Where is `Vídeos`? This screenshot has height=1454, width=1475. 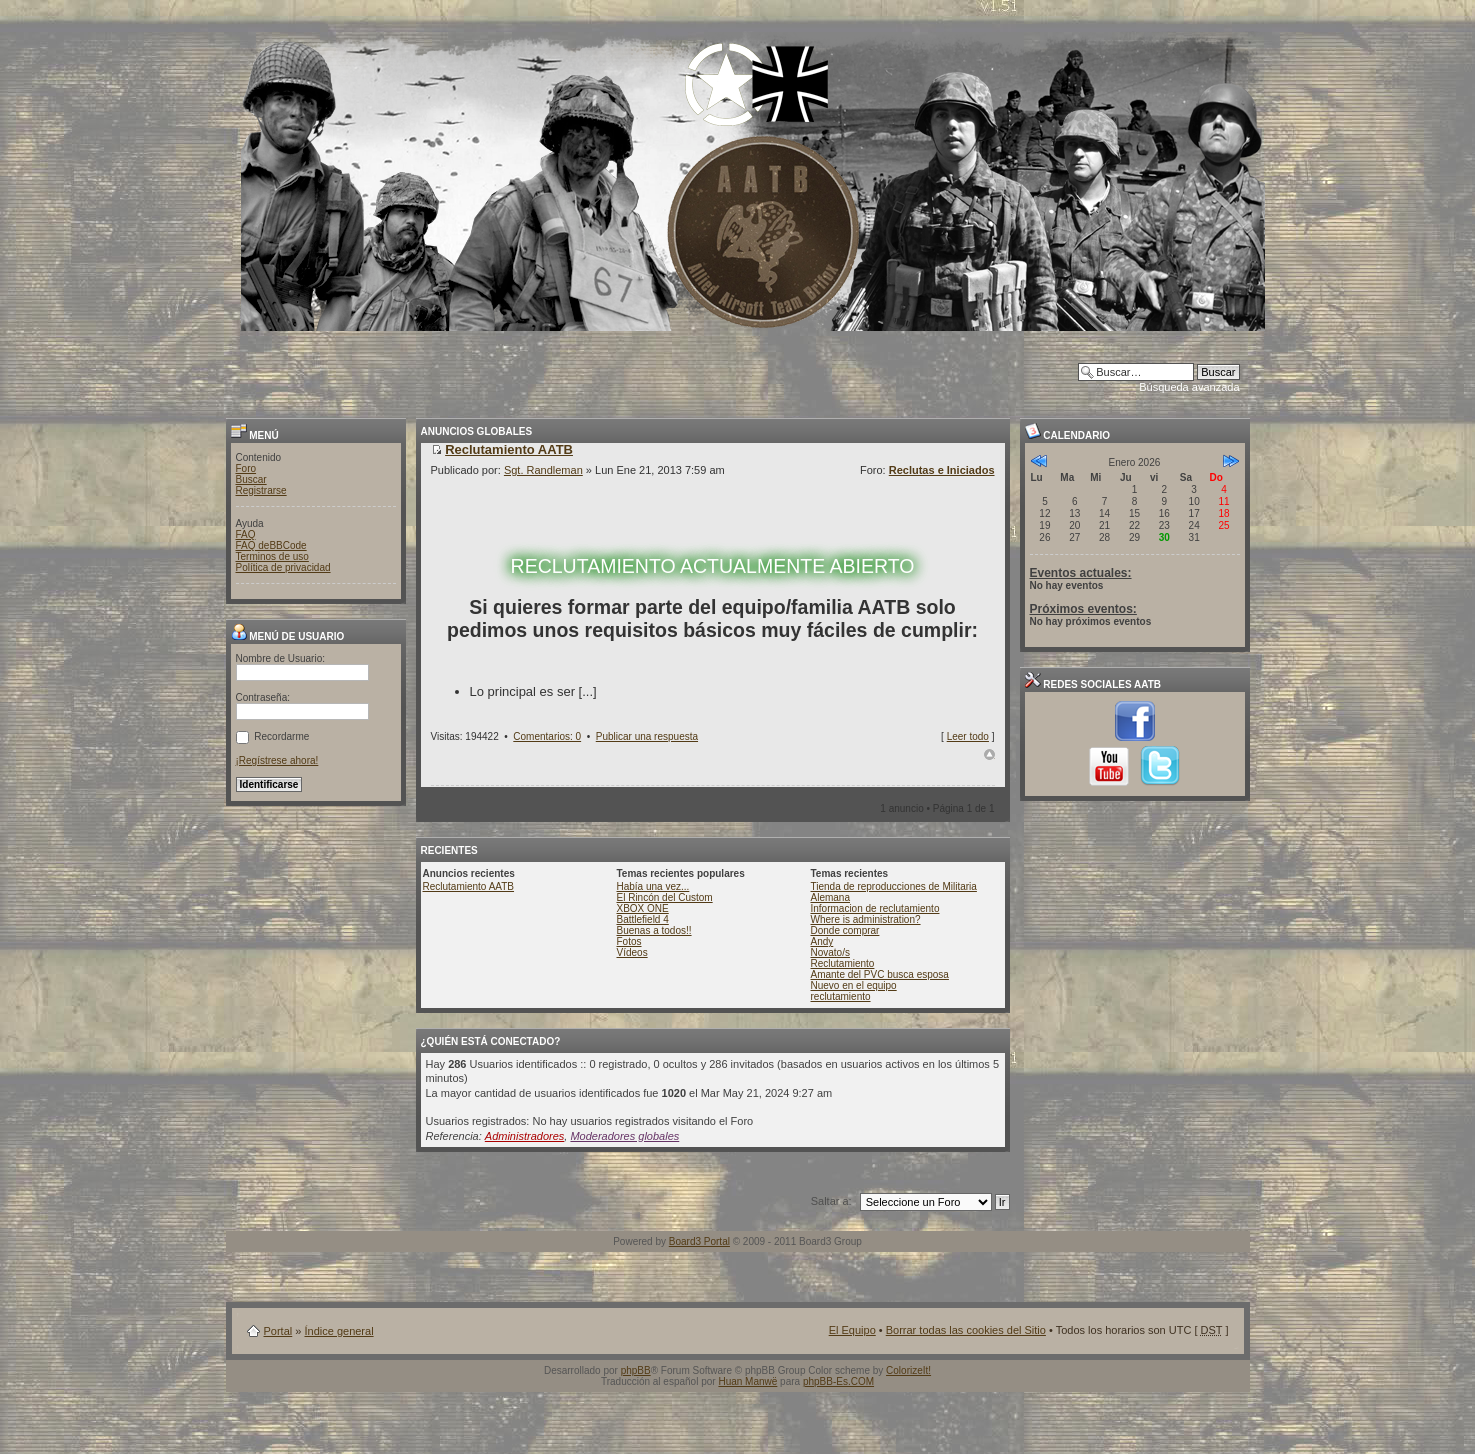
Vídeos is located at coordinates (632, 952).